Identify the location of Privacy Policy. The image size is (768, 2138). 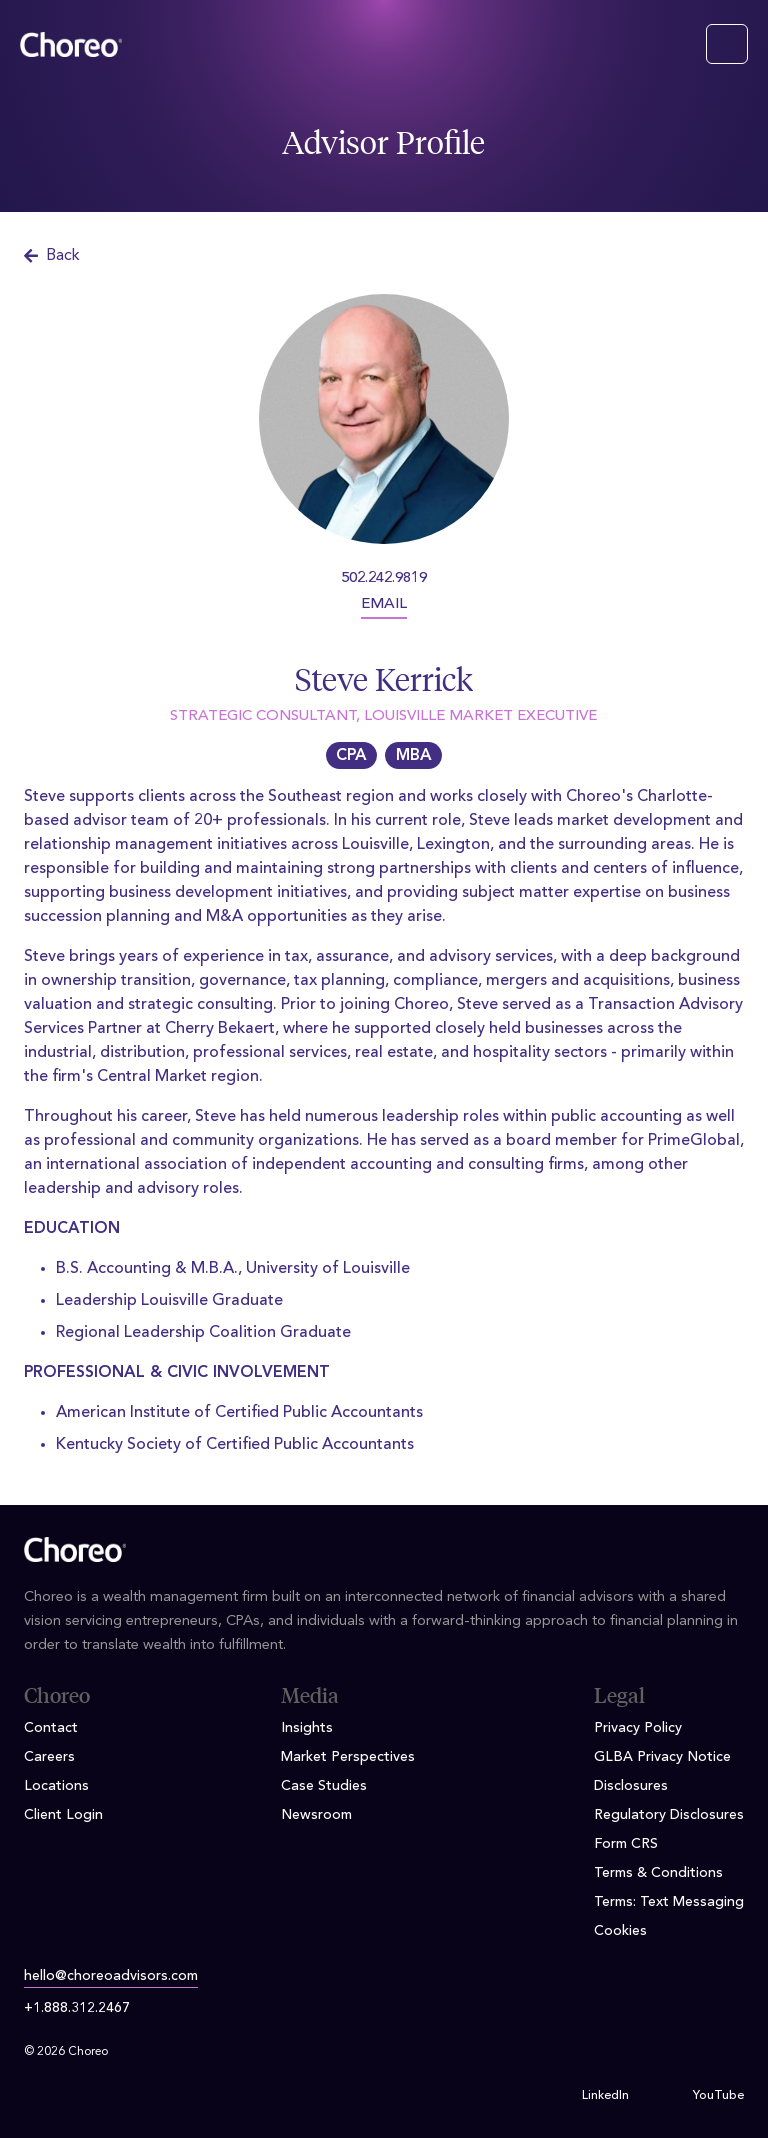
(638, 1728).